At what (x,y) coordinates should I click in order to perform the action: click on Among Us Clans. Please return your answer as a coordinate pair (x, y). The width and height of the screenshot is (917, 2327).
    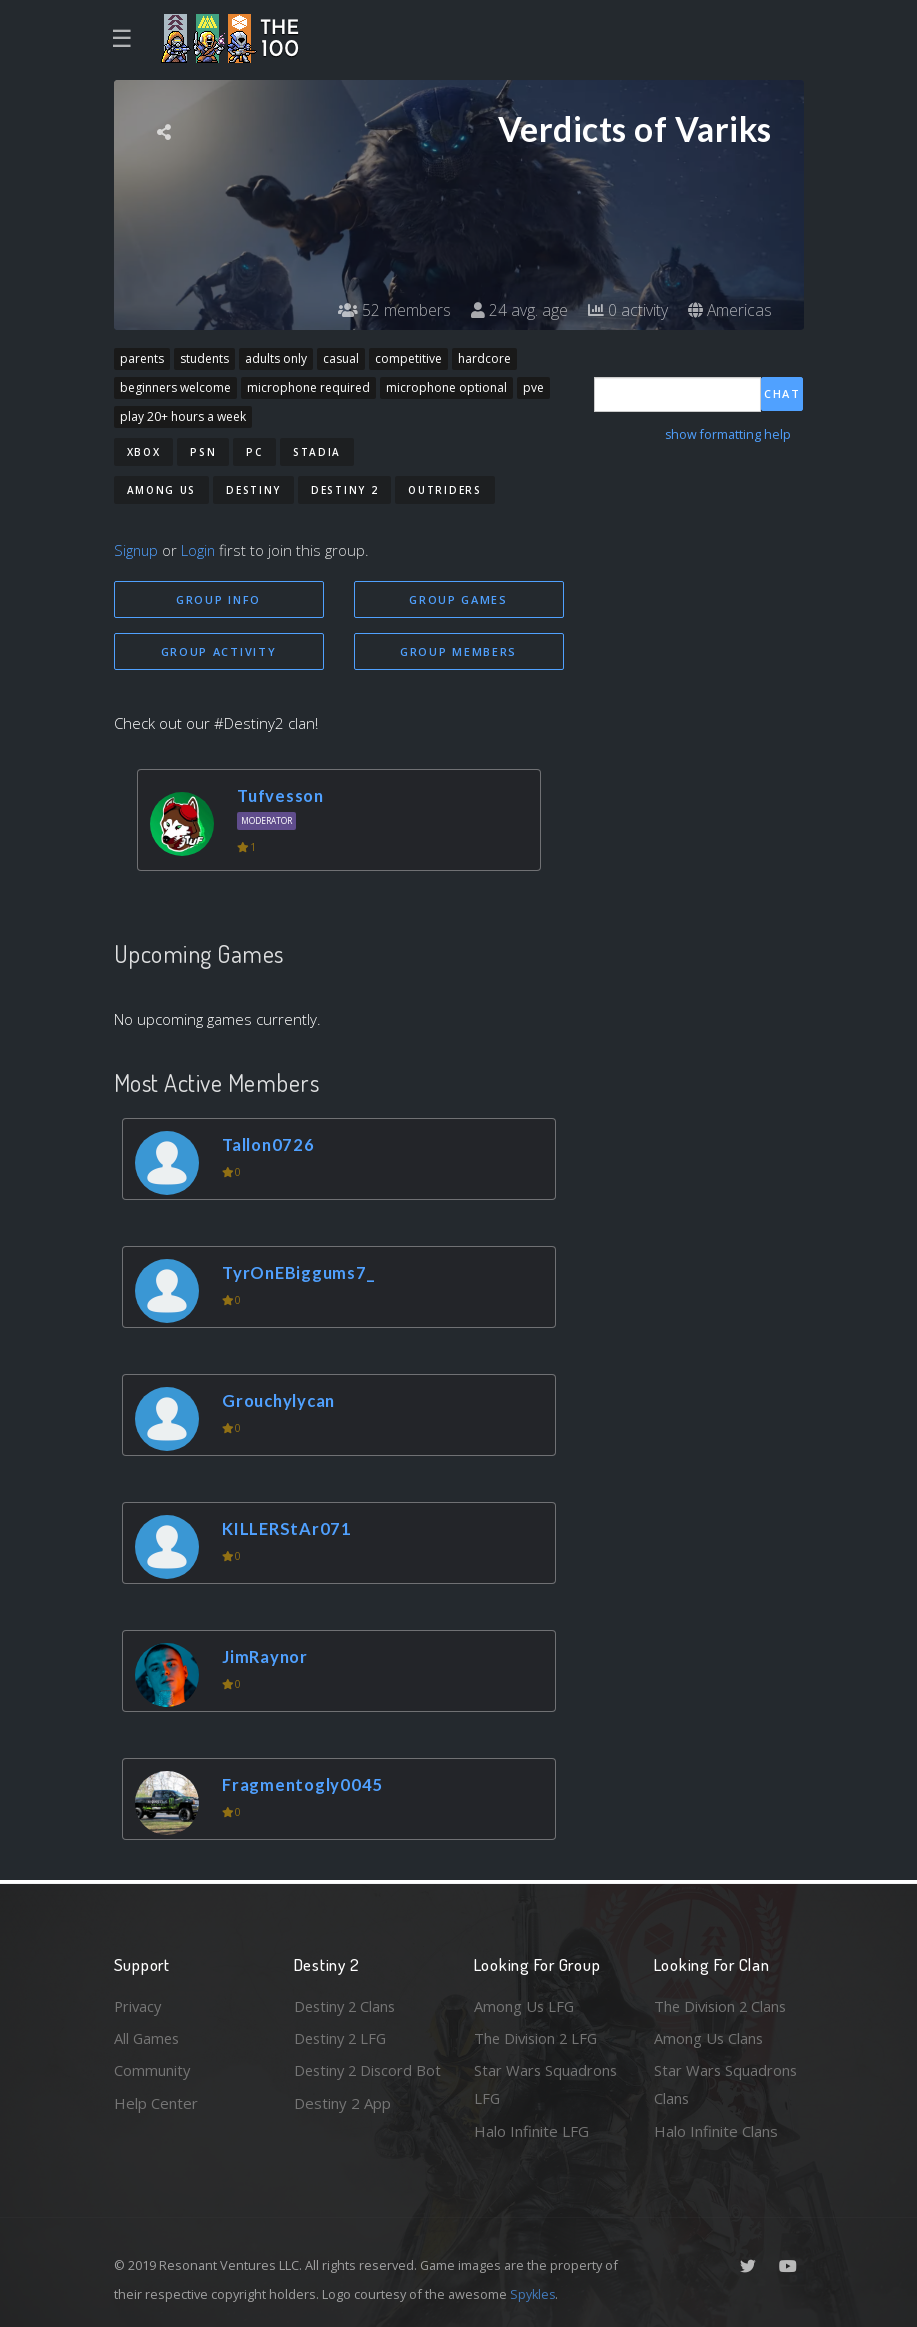
    Looking at the image, I should click on (709, 2037).